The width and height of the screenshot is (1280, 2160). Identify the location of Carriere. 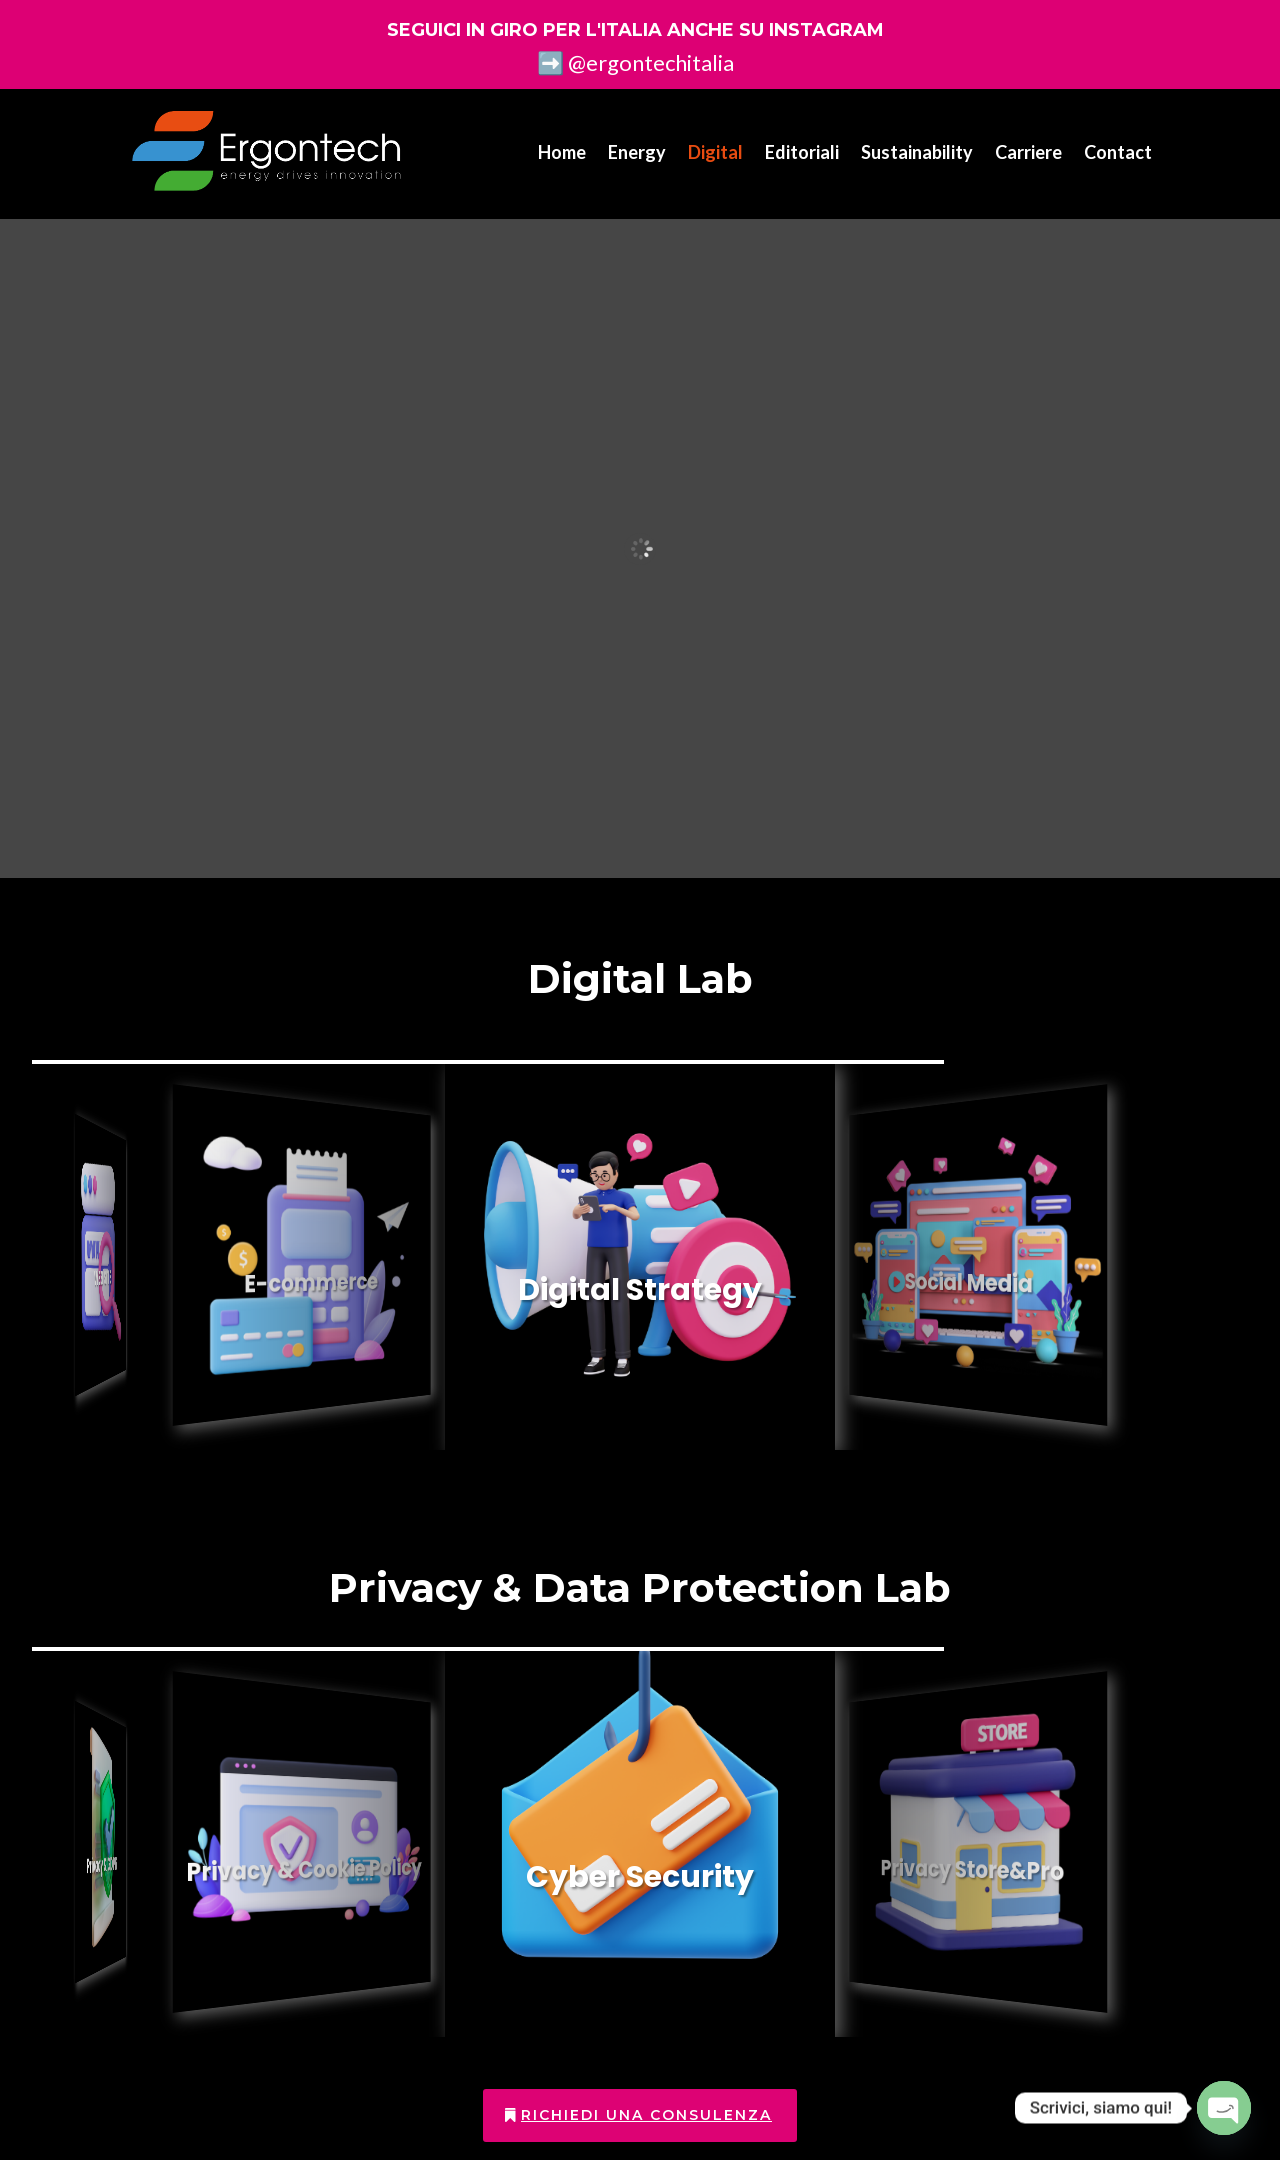
(1028, 152).